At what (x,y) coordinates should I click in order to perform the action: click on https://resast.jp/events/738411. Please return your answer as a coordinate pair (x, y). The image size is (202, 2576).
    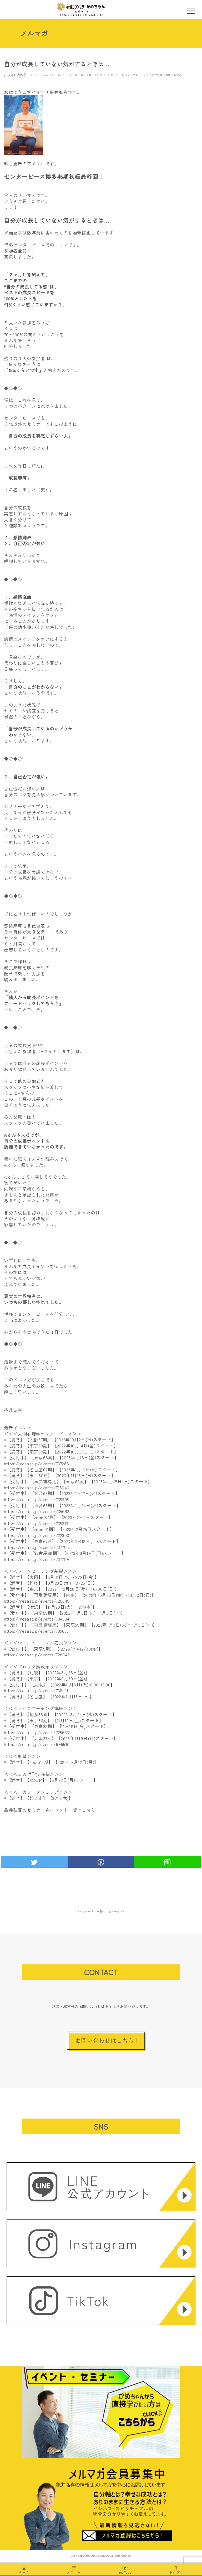
    Looking at the image, I should click on (36, 1690).